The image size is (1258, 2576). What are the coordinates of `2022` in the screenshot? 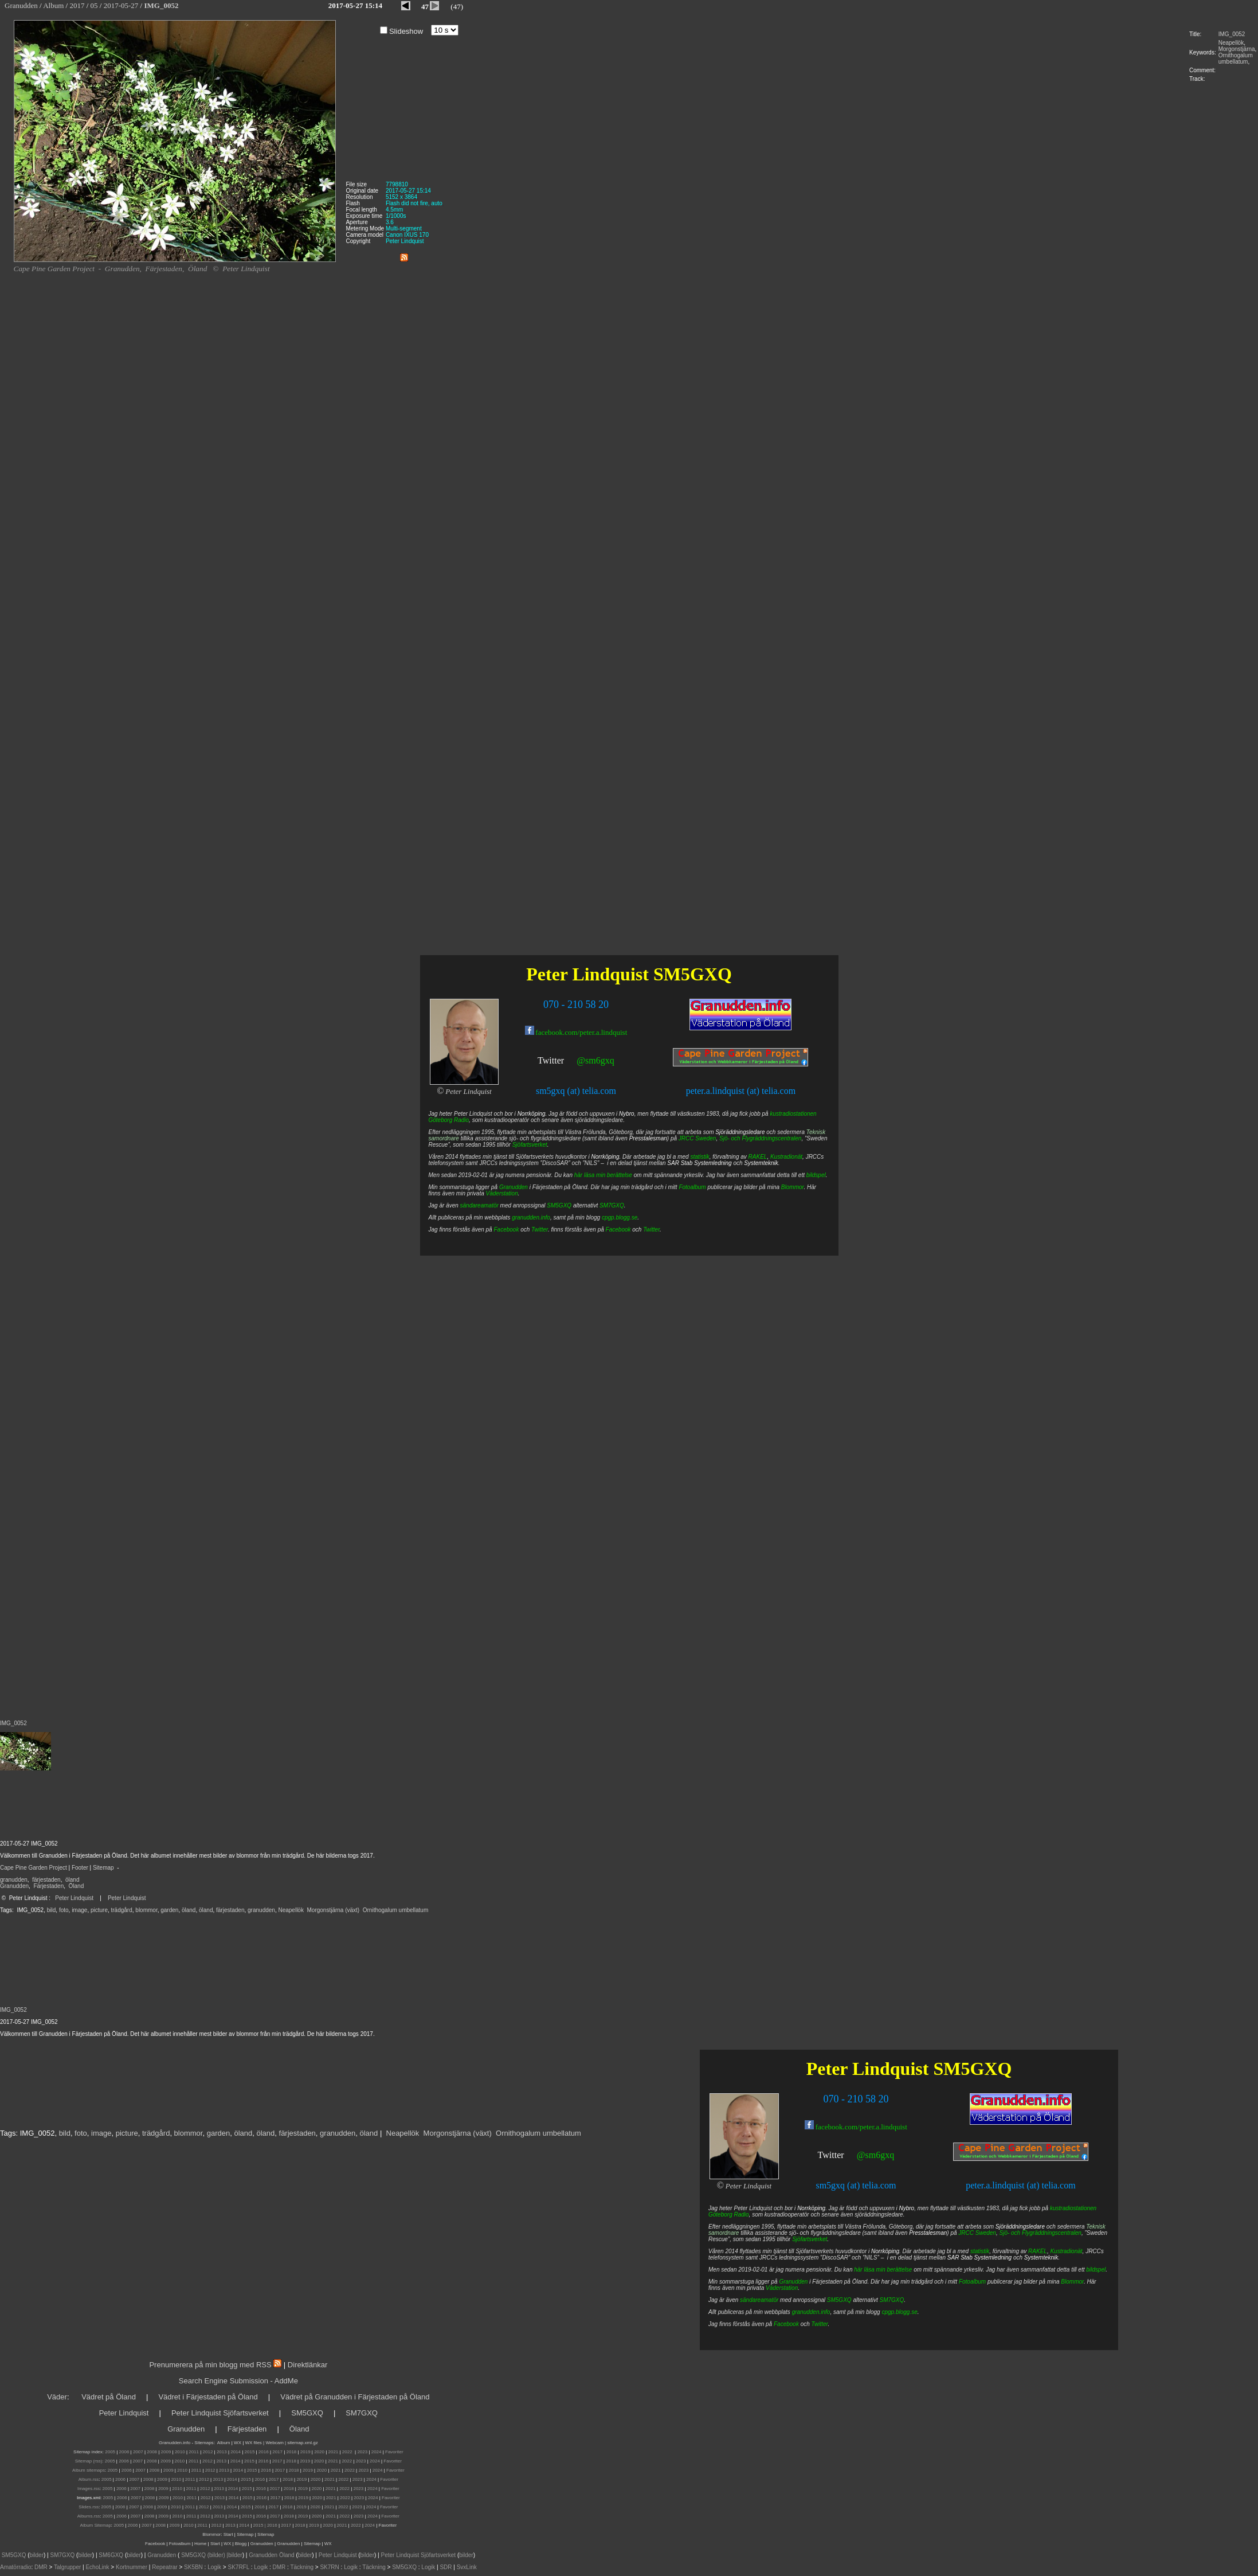 It's located at (347, 2451).